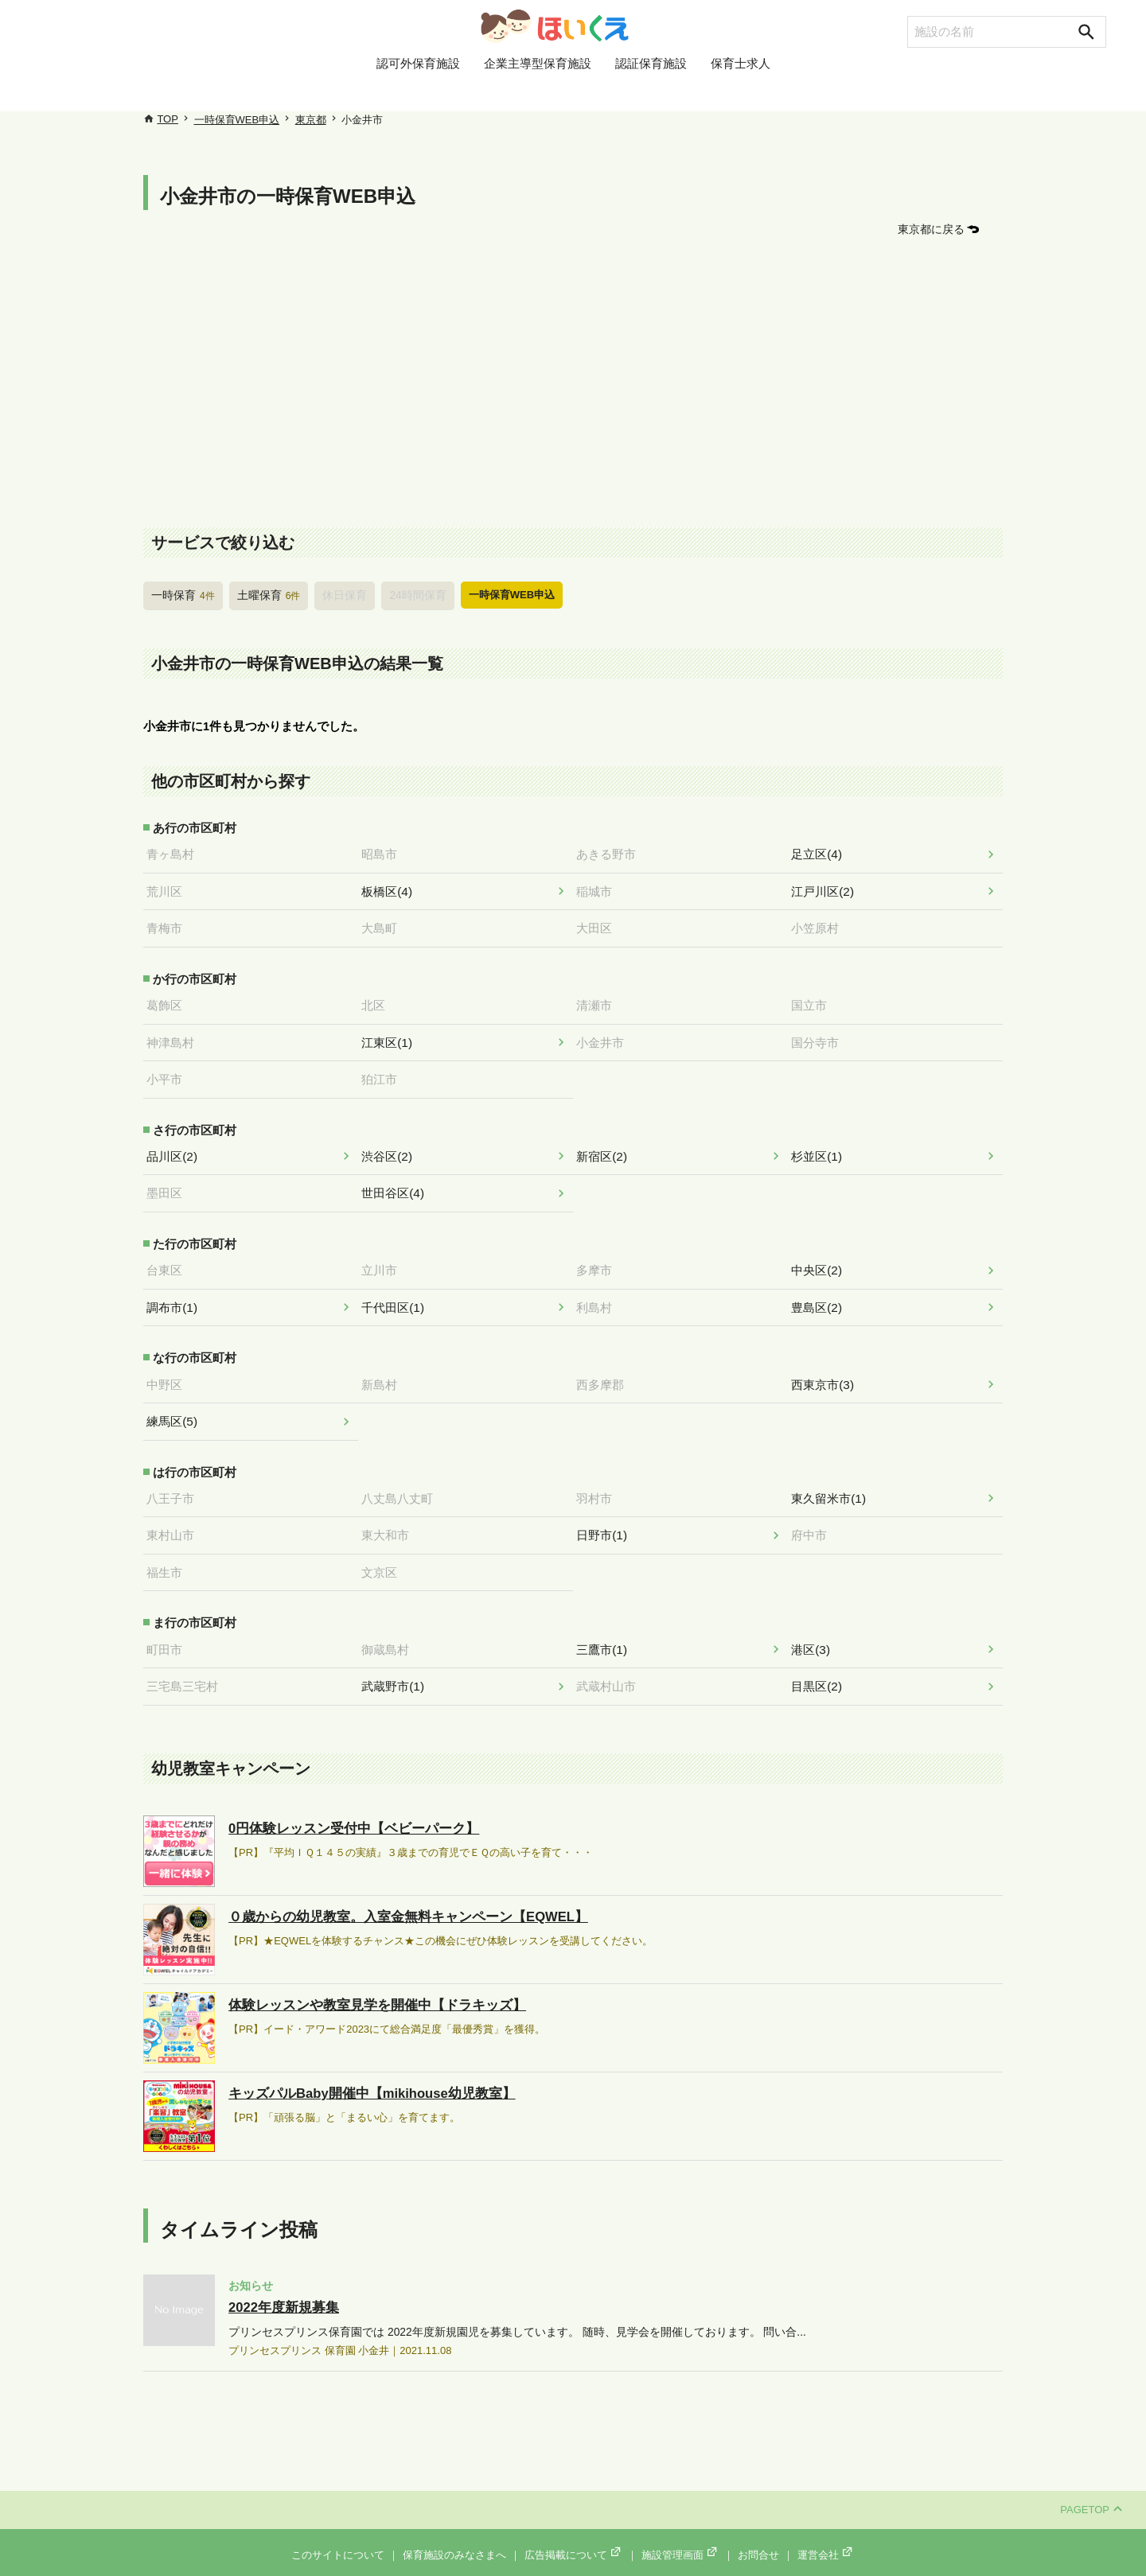 The height and width of the screenshot is (2576, 1146). I want to click on 小金井市, so click(605, 1036).